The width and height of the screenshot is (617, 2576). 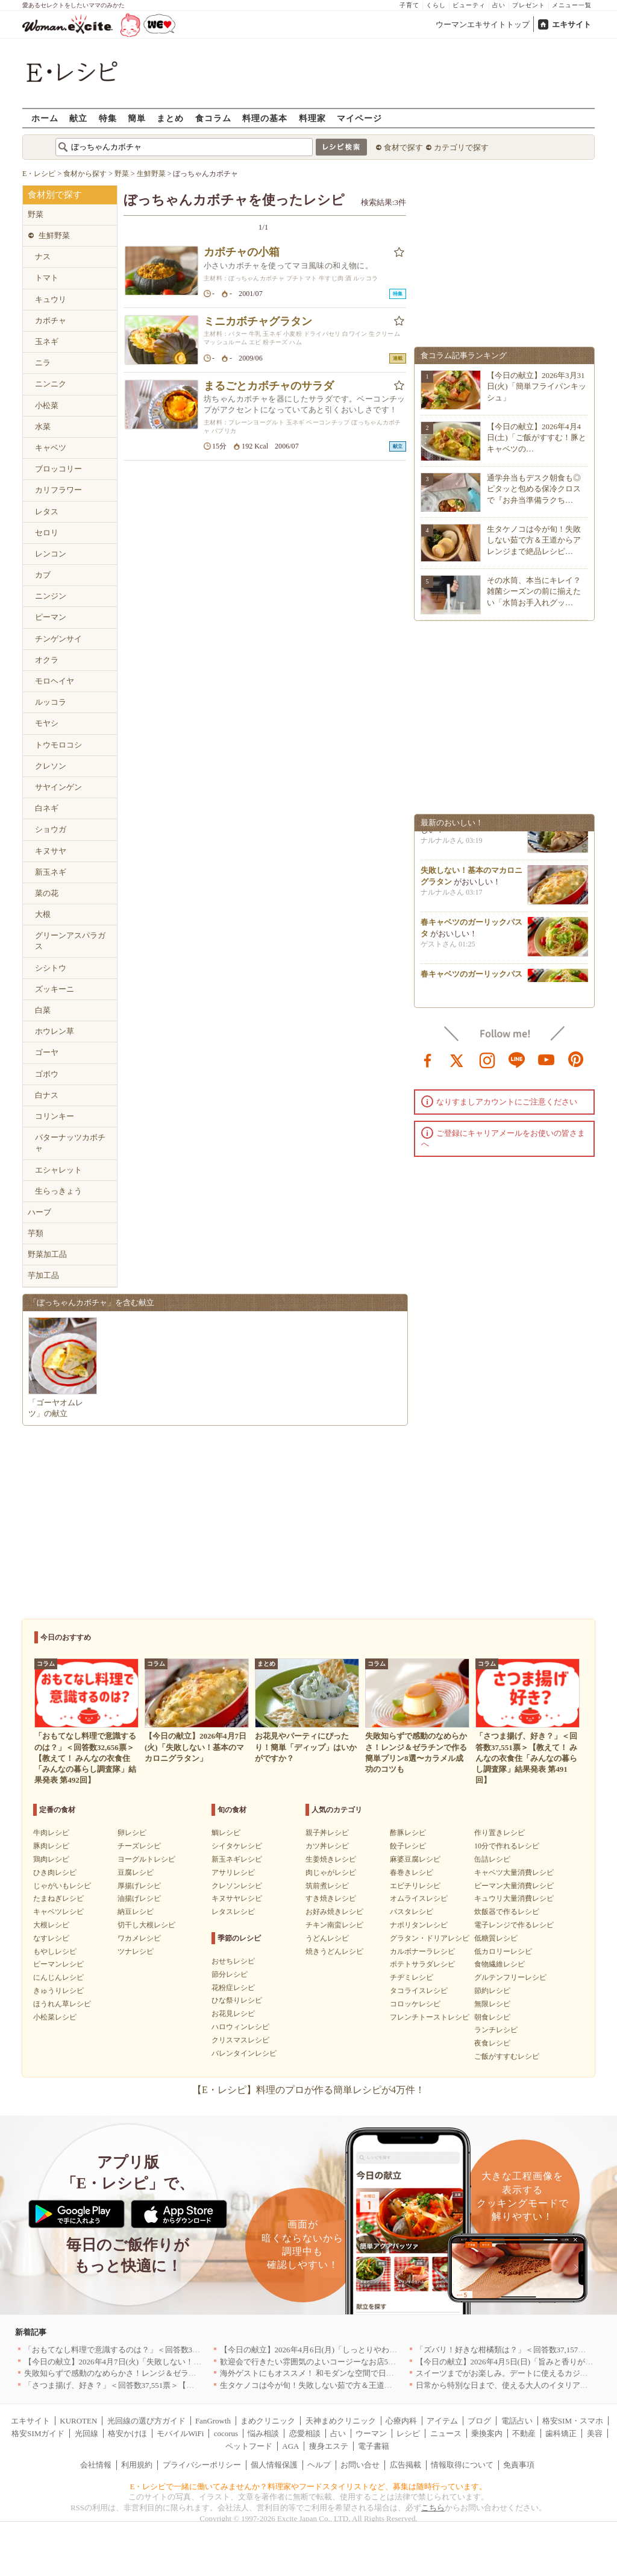 What do you see at coordinates (403, 147) in the screenshot?
I see `食材で探す` at bounding box center [403, 147].